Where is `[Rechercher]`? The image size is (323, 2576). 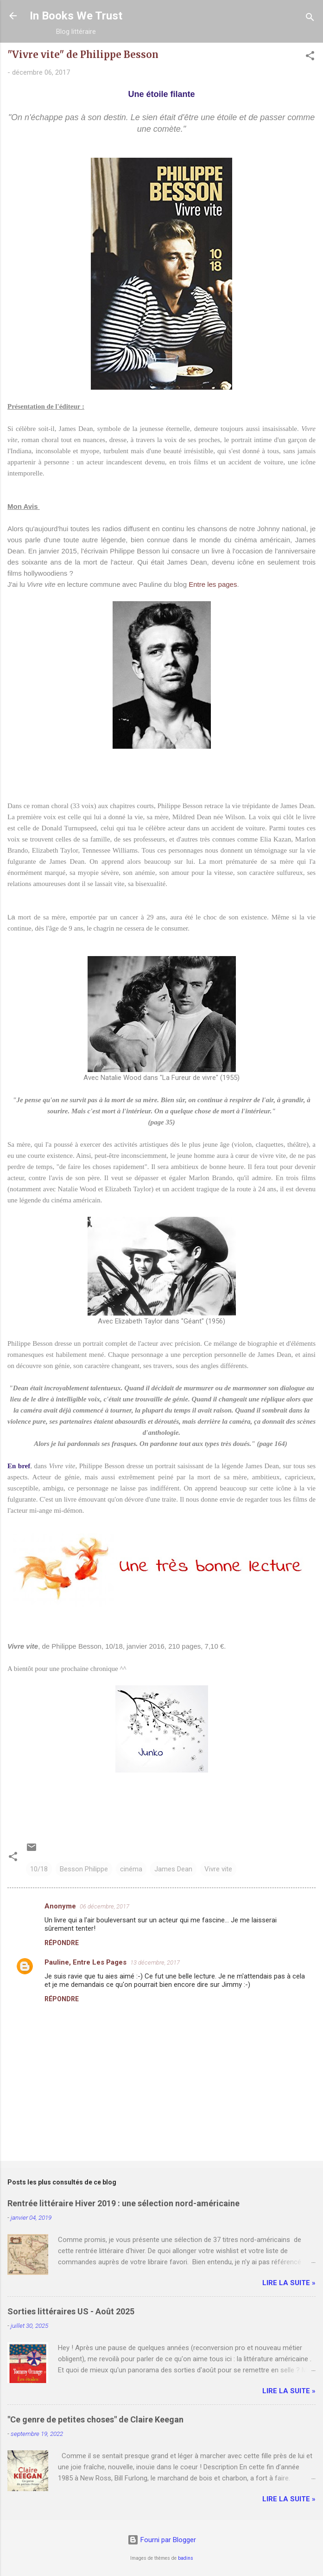 [Rechercher] is located at coordinates (310, 19).